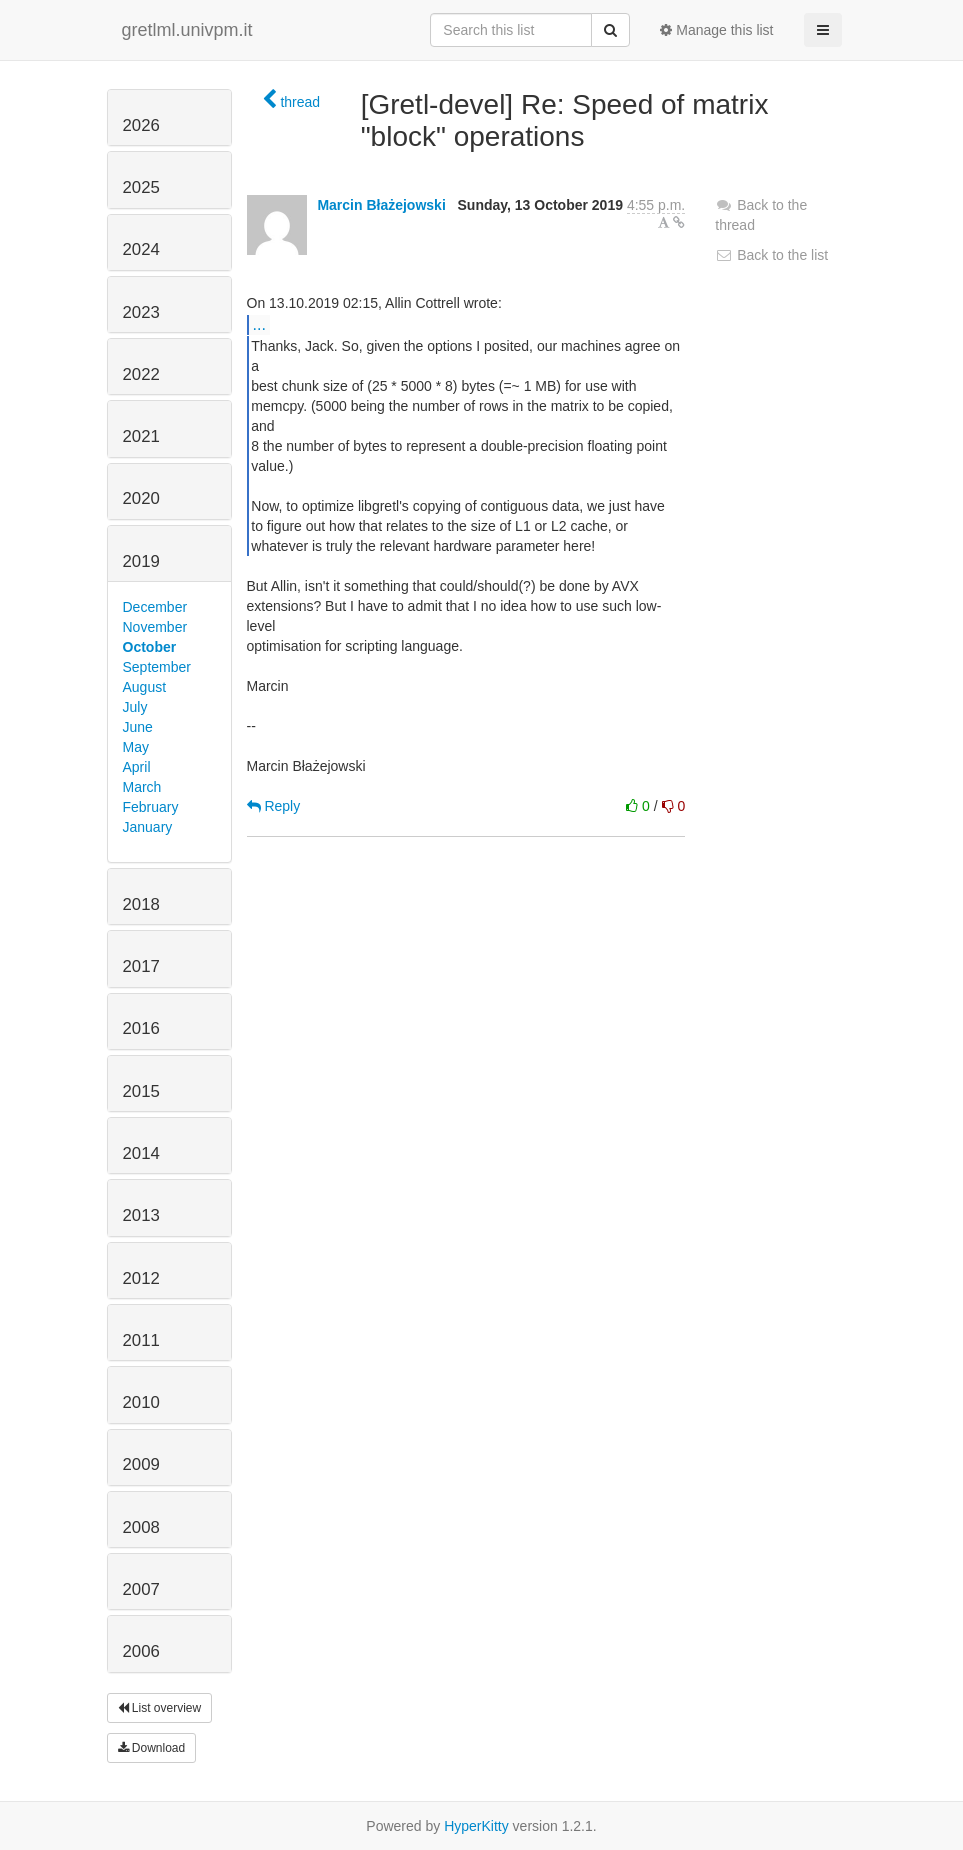  Describe the element at coordinates (141, 312) in the screenshot. I see `2023` at that location.